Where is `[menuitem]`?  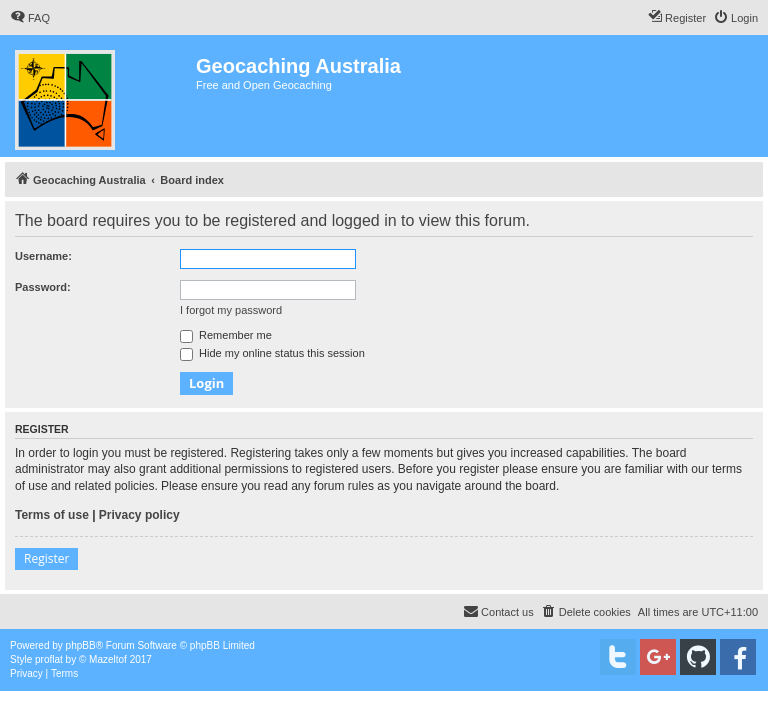
[menuitem] is located at coordinates (30, 18).